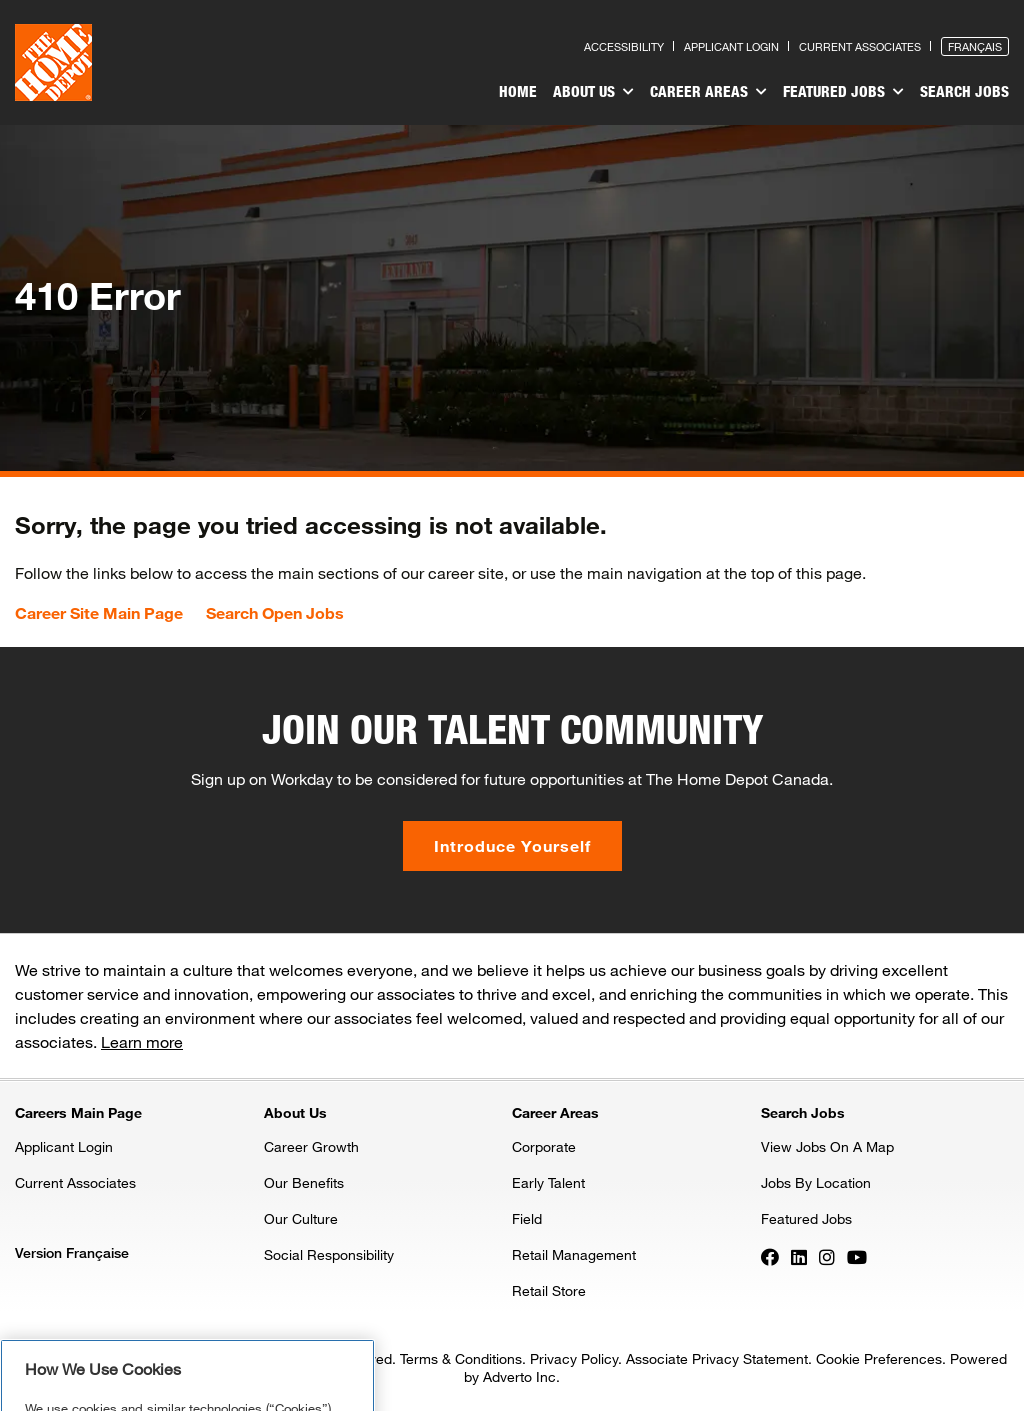 The height and width of the screenshot is (1411, 1024). I want to click on Career Site Main Page, so click(99, 613).